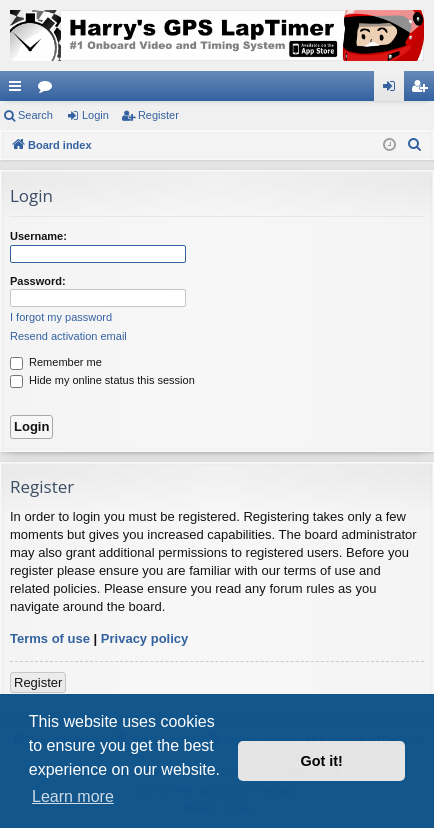 The width and height of the screenshot is (434, 828). Describe the element at coordinates (322, 761) in the screenshot. I see `Got it! [button]` at that location.